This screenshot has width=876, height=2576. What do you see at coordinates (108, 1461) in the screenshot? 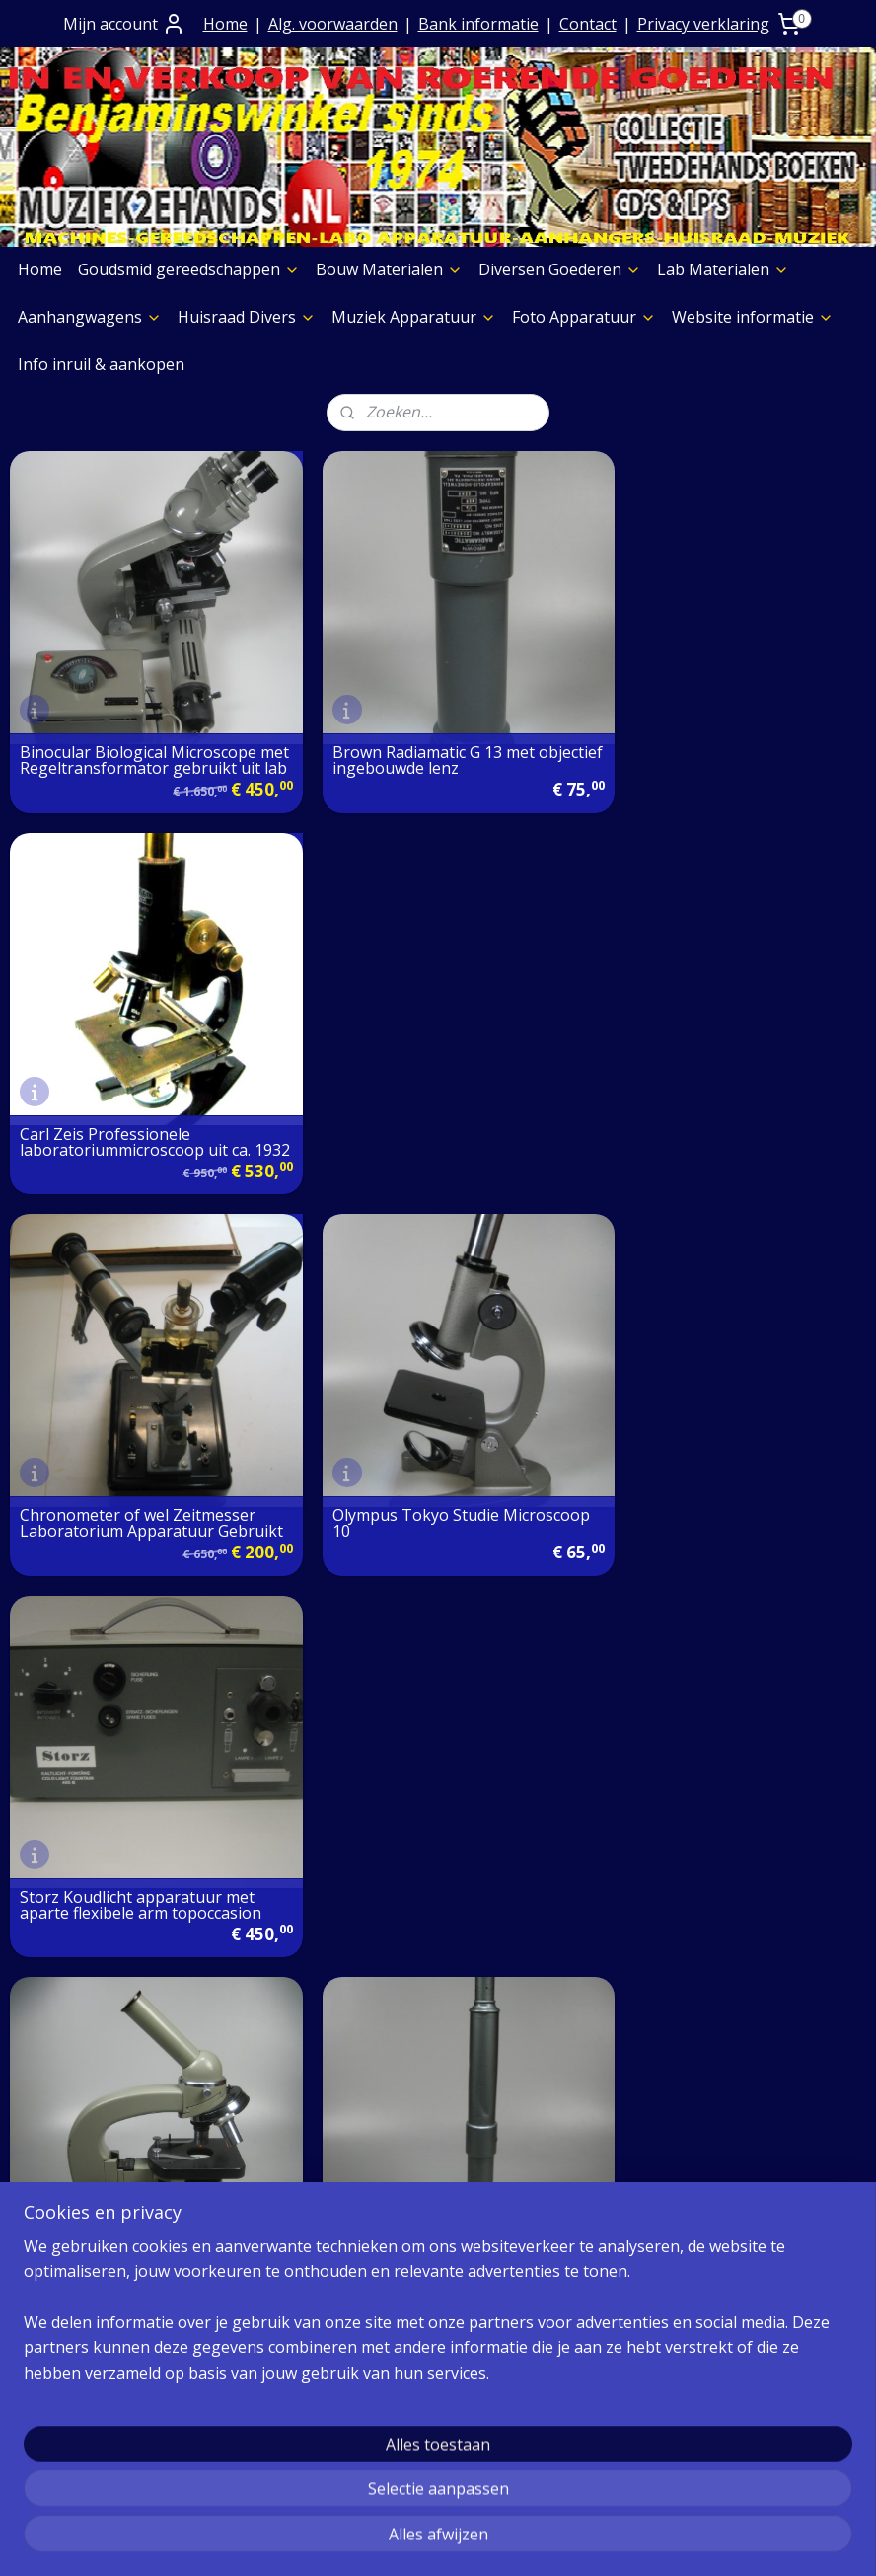
I see `Studiemicroscoop met 3 objectieven gebruikt` at bounding box center [108, 1461].